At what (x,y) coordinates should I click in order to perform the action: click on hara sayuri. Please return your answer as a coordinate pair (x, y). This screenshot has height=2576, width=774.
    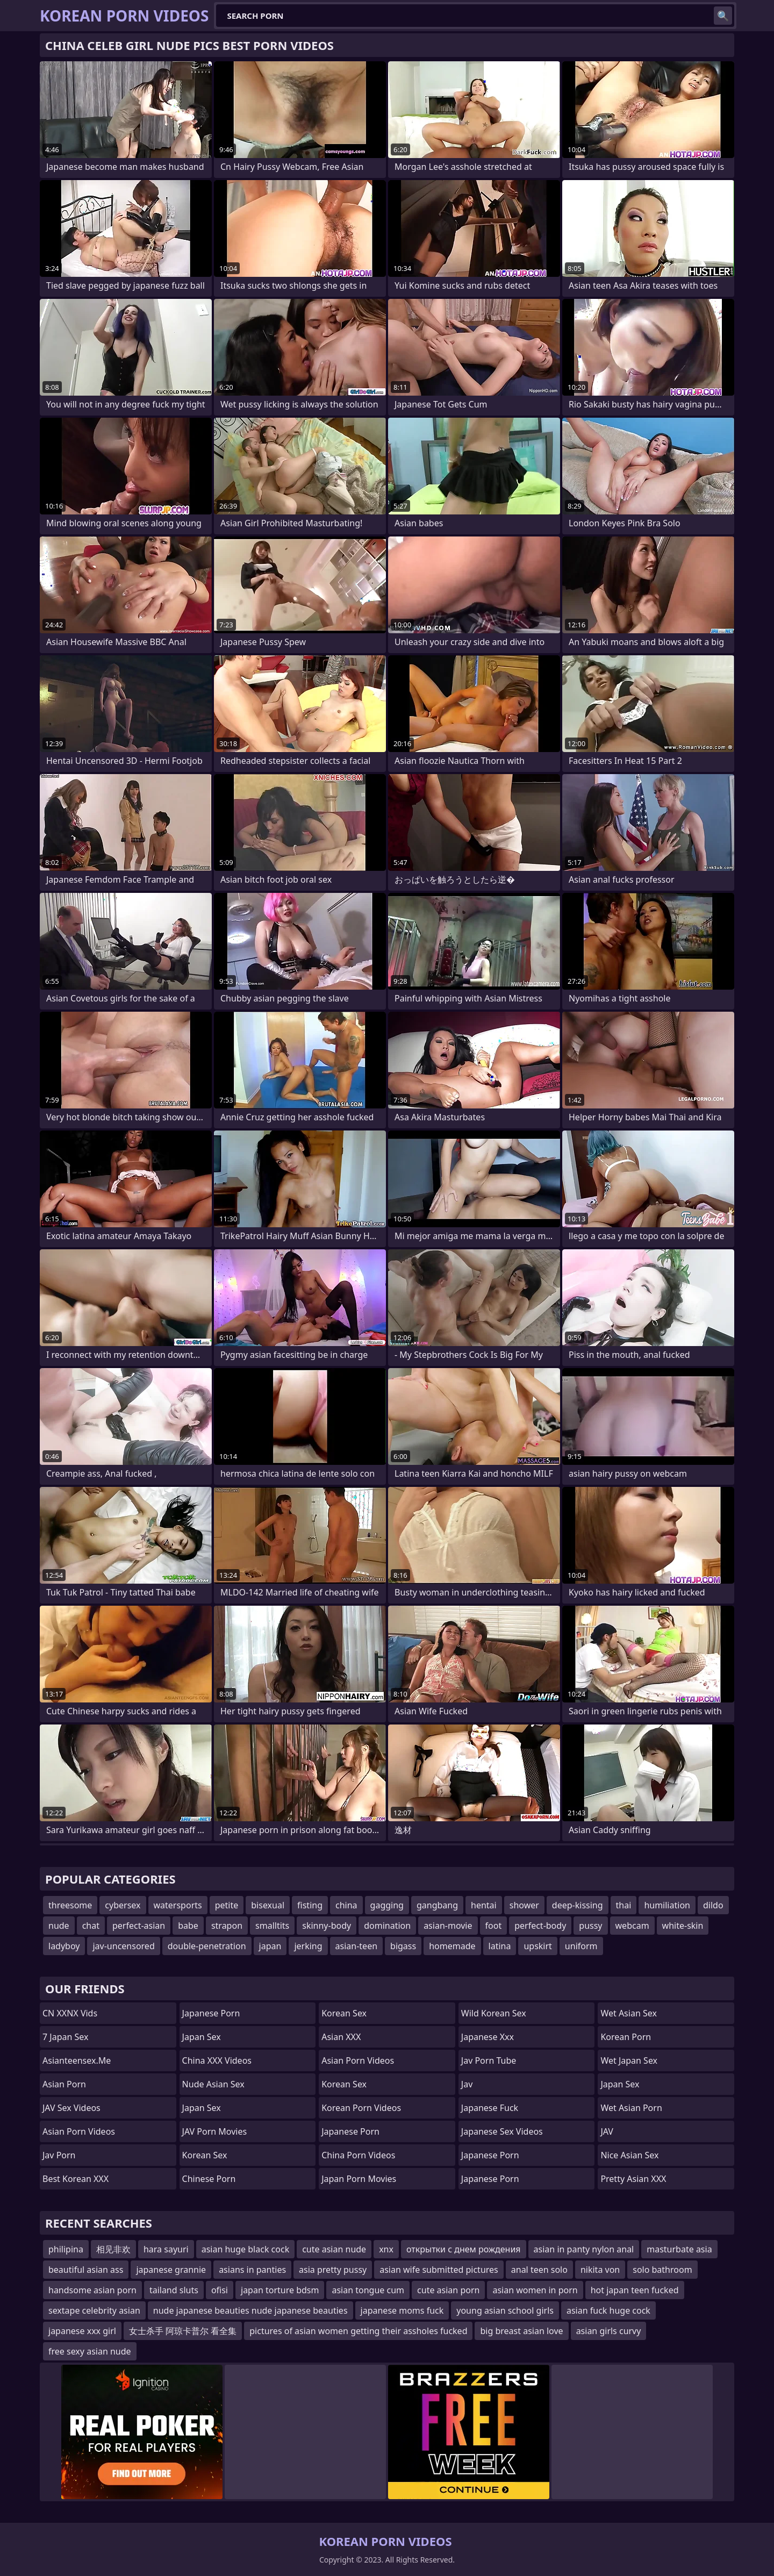
    Looking at the image, I should click on (166, 2249).